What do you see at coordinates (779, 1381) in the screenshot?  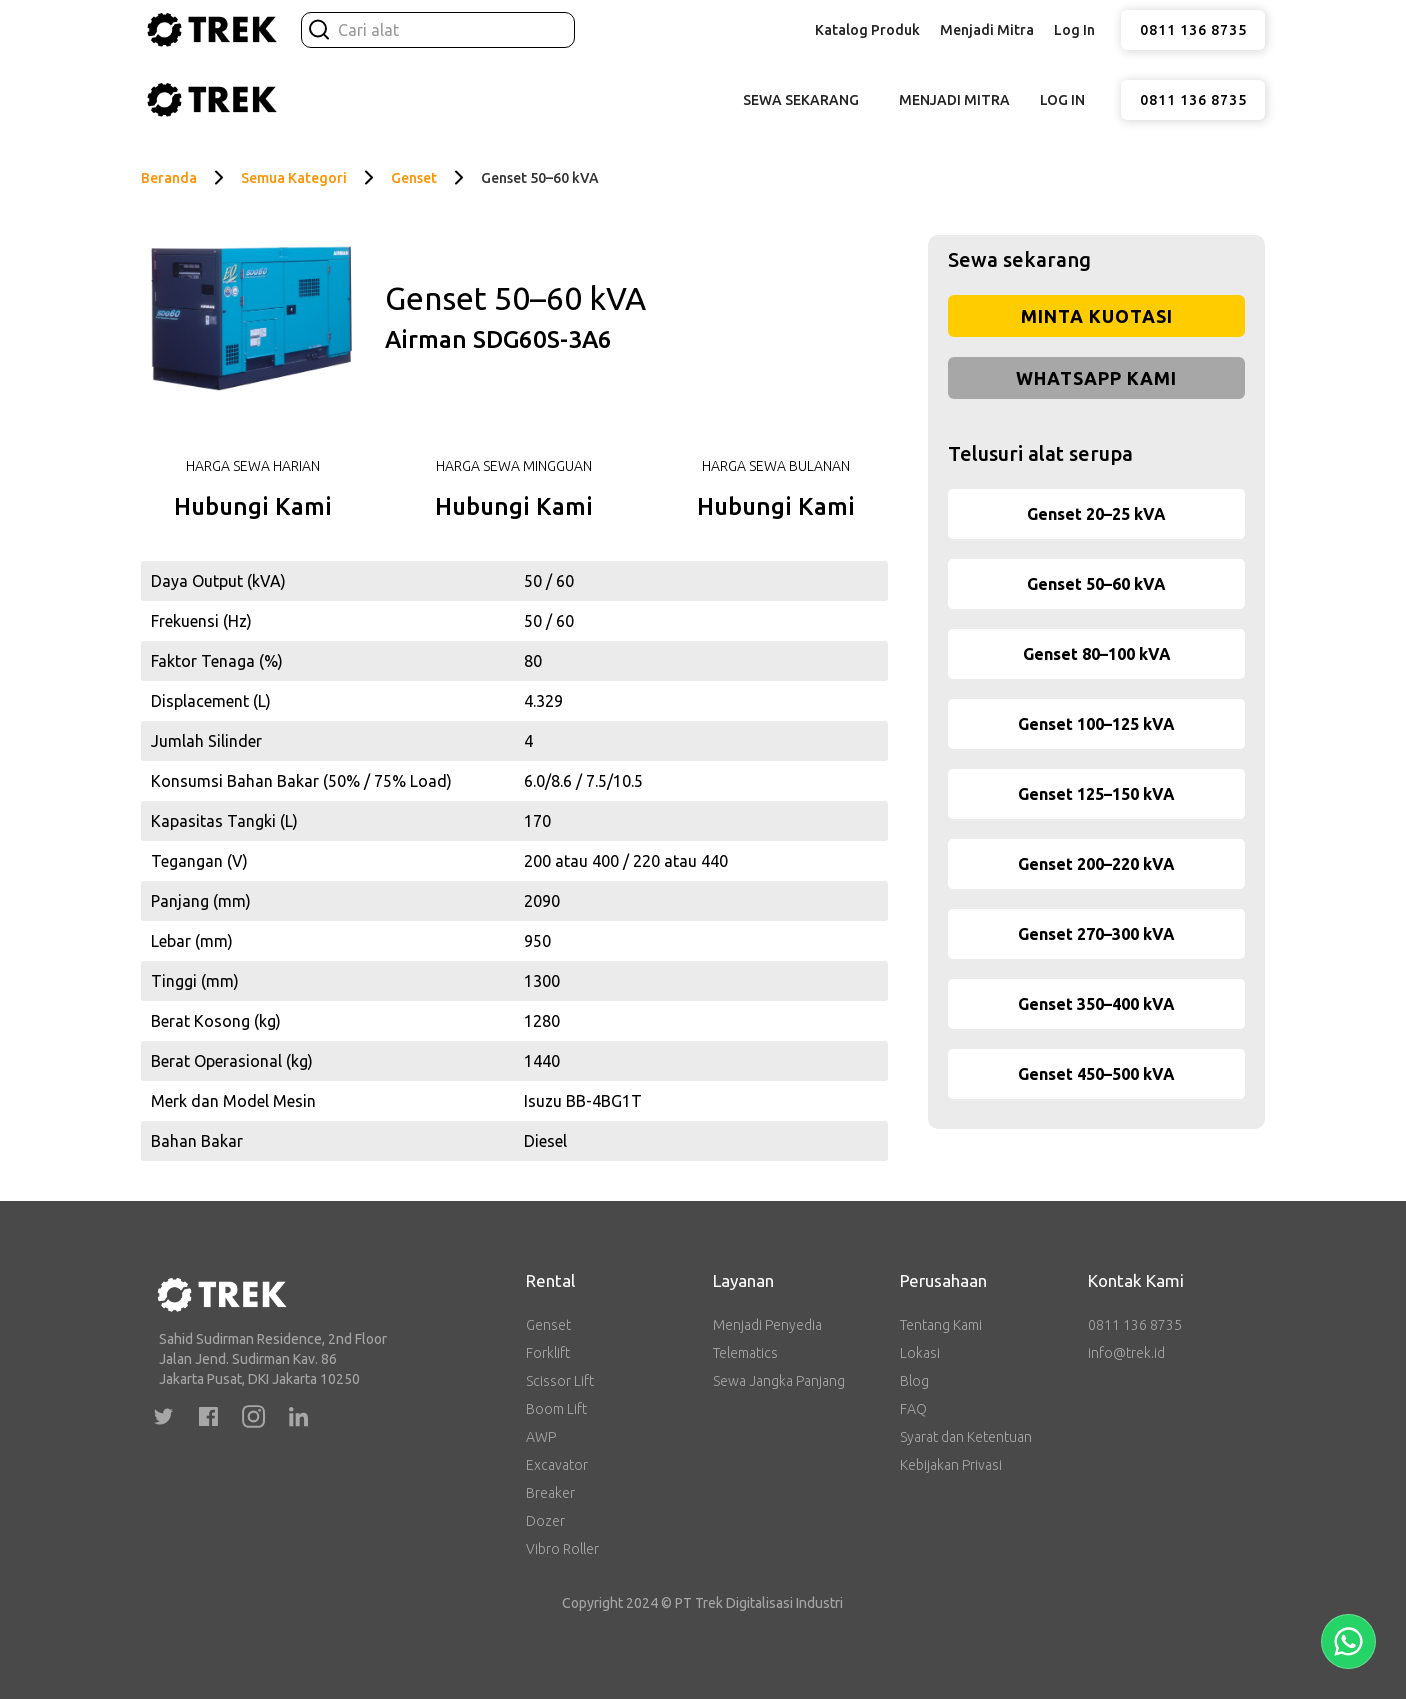 I see `Sewa Jangka Panjang` at bounding box center [779, 1381].